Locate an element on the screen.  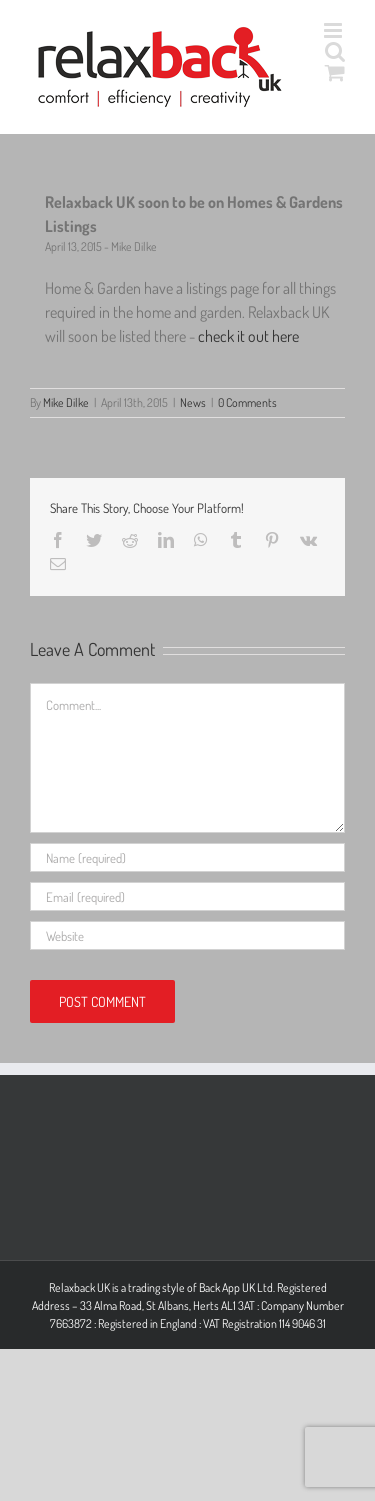
0 Comments is located at coordinates (247, 402).